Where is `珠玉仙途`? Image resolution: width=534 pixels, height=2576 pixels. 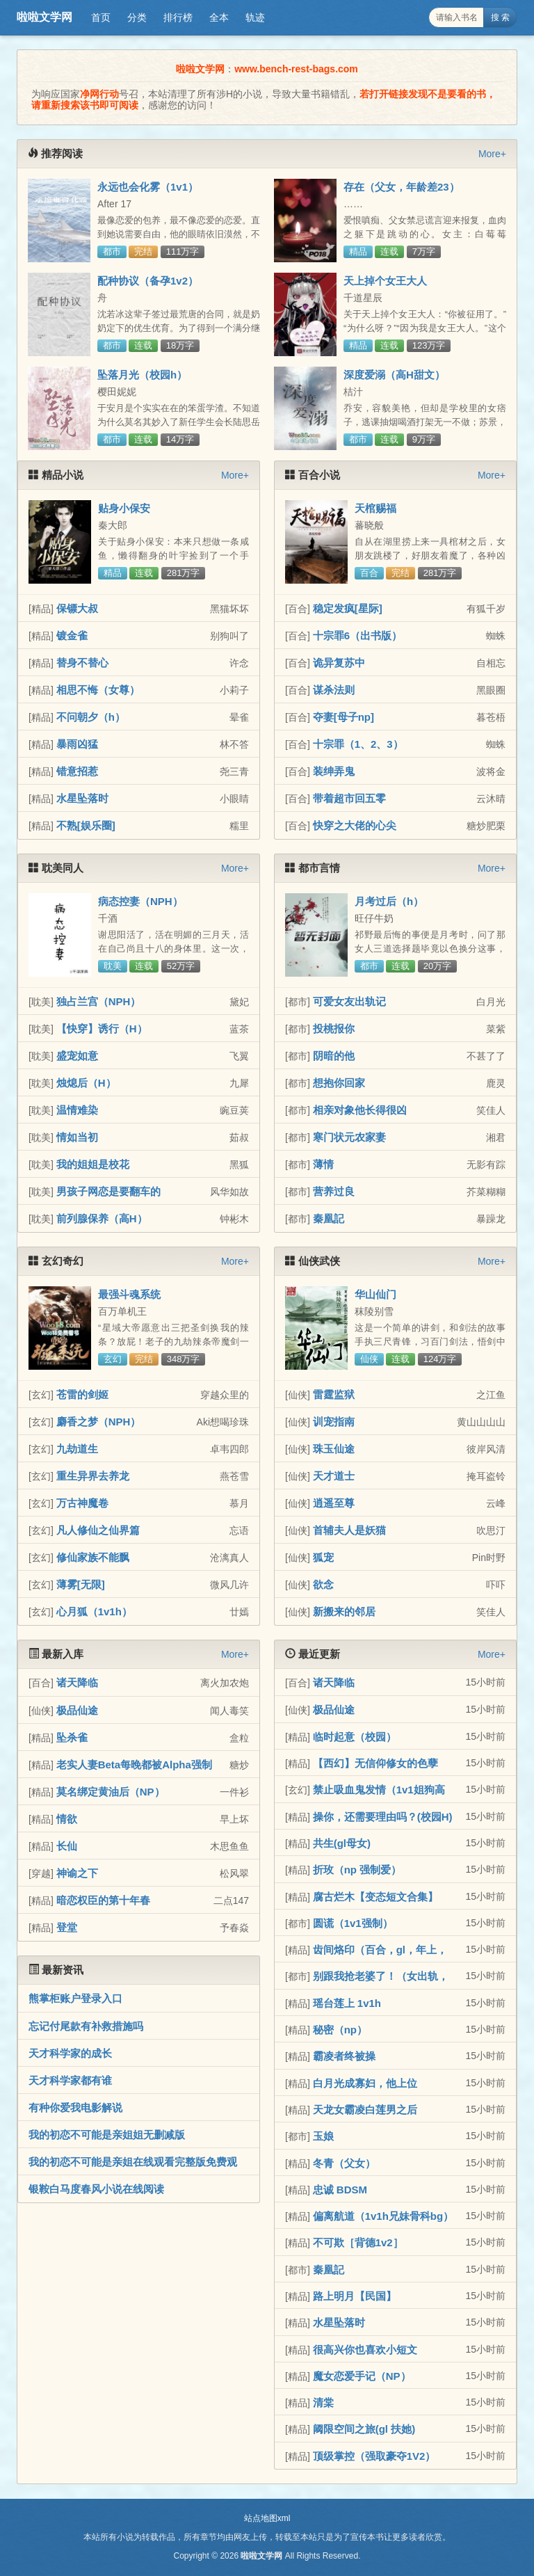 珠玉仙途 is located at coordinates (334, 1449).